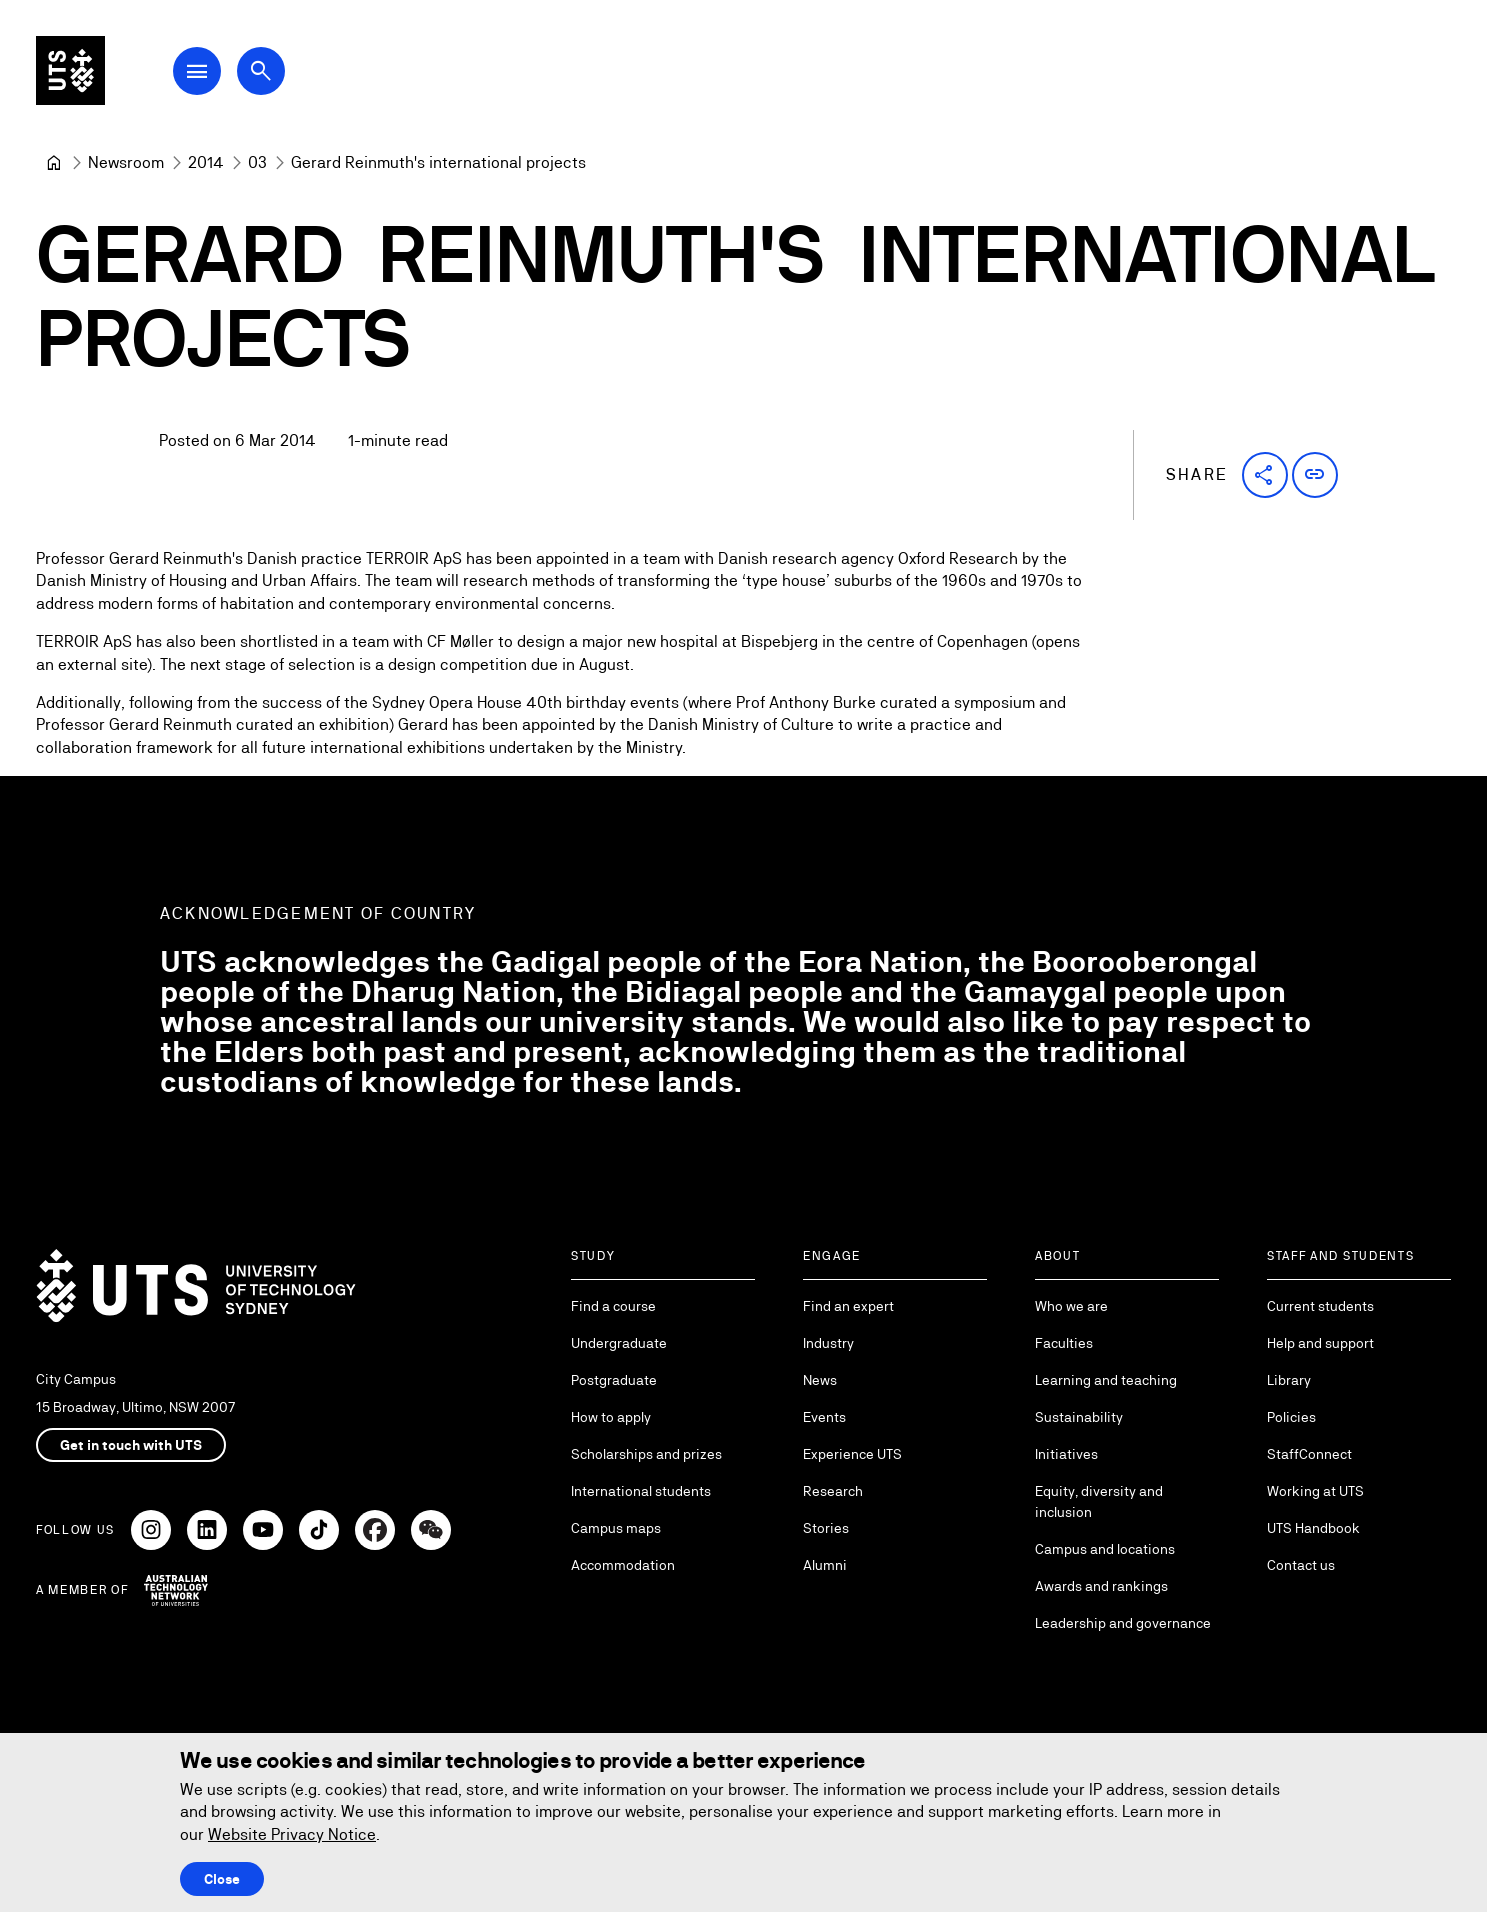  What do you see at coordinates (438, 162) in the screenshot?
I see `Gerard Reinmuth's international projects [link]` at bounding box center [438, 162].